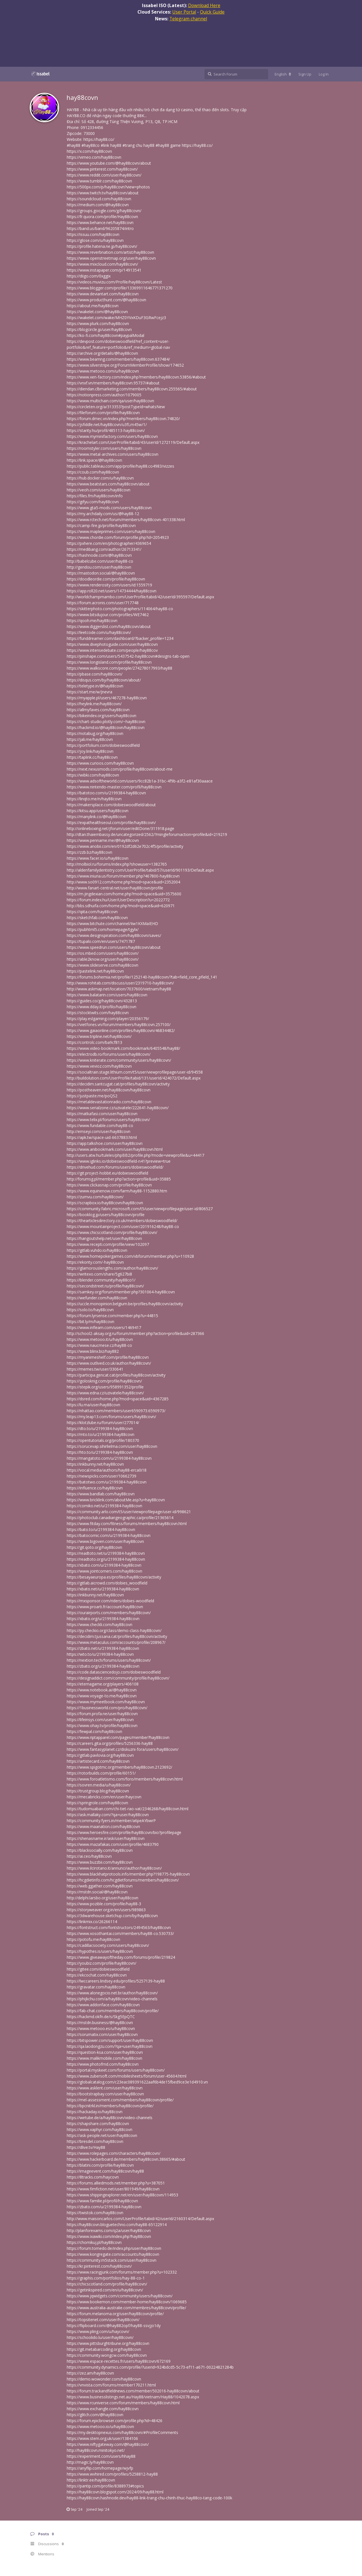  What do you see at coordinates (119, 1161) in the screenshot?
I see `https://www.iglinks.io/dobieswoodfield-n41?preview=true` at bounding box center [119, 1161].